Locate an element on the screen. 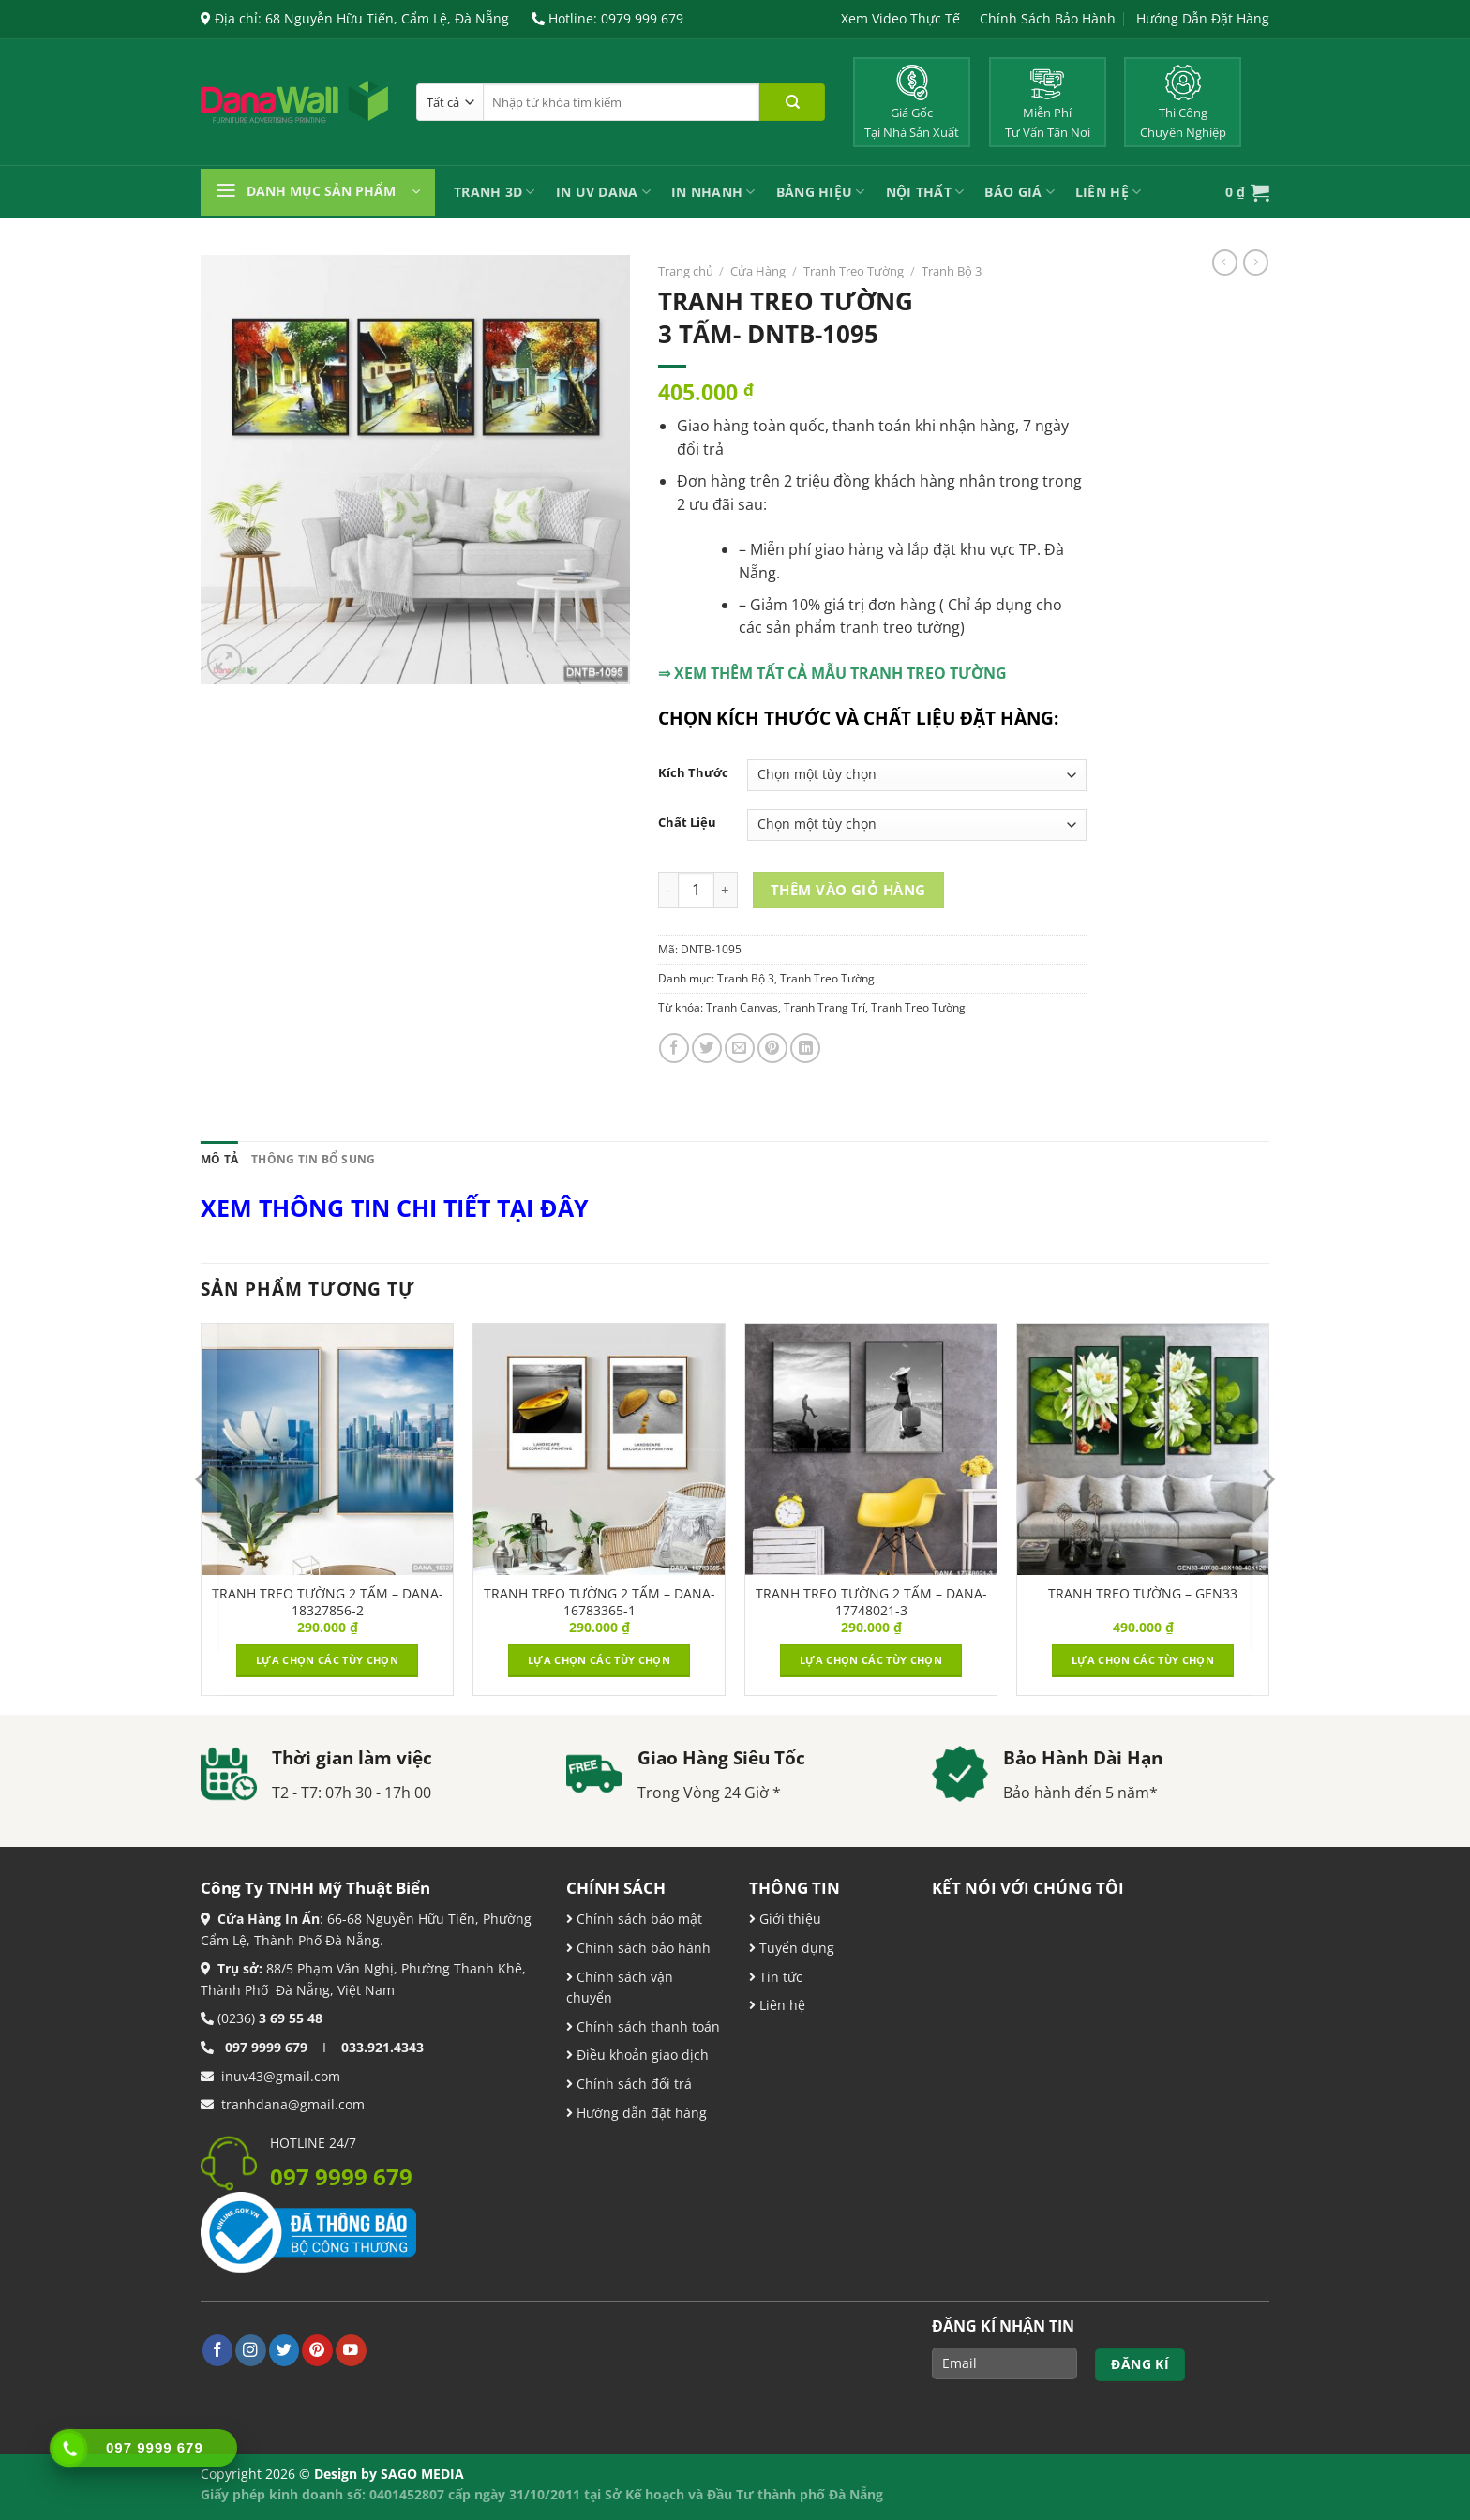 The width and height of the screenshot is (1470, 2520). [Theo dõi trên Twitter] is located at coordinates (284, 2349).